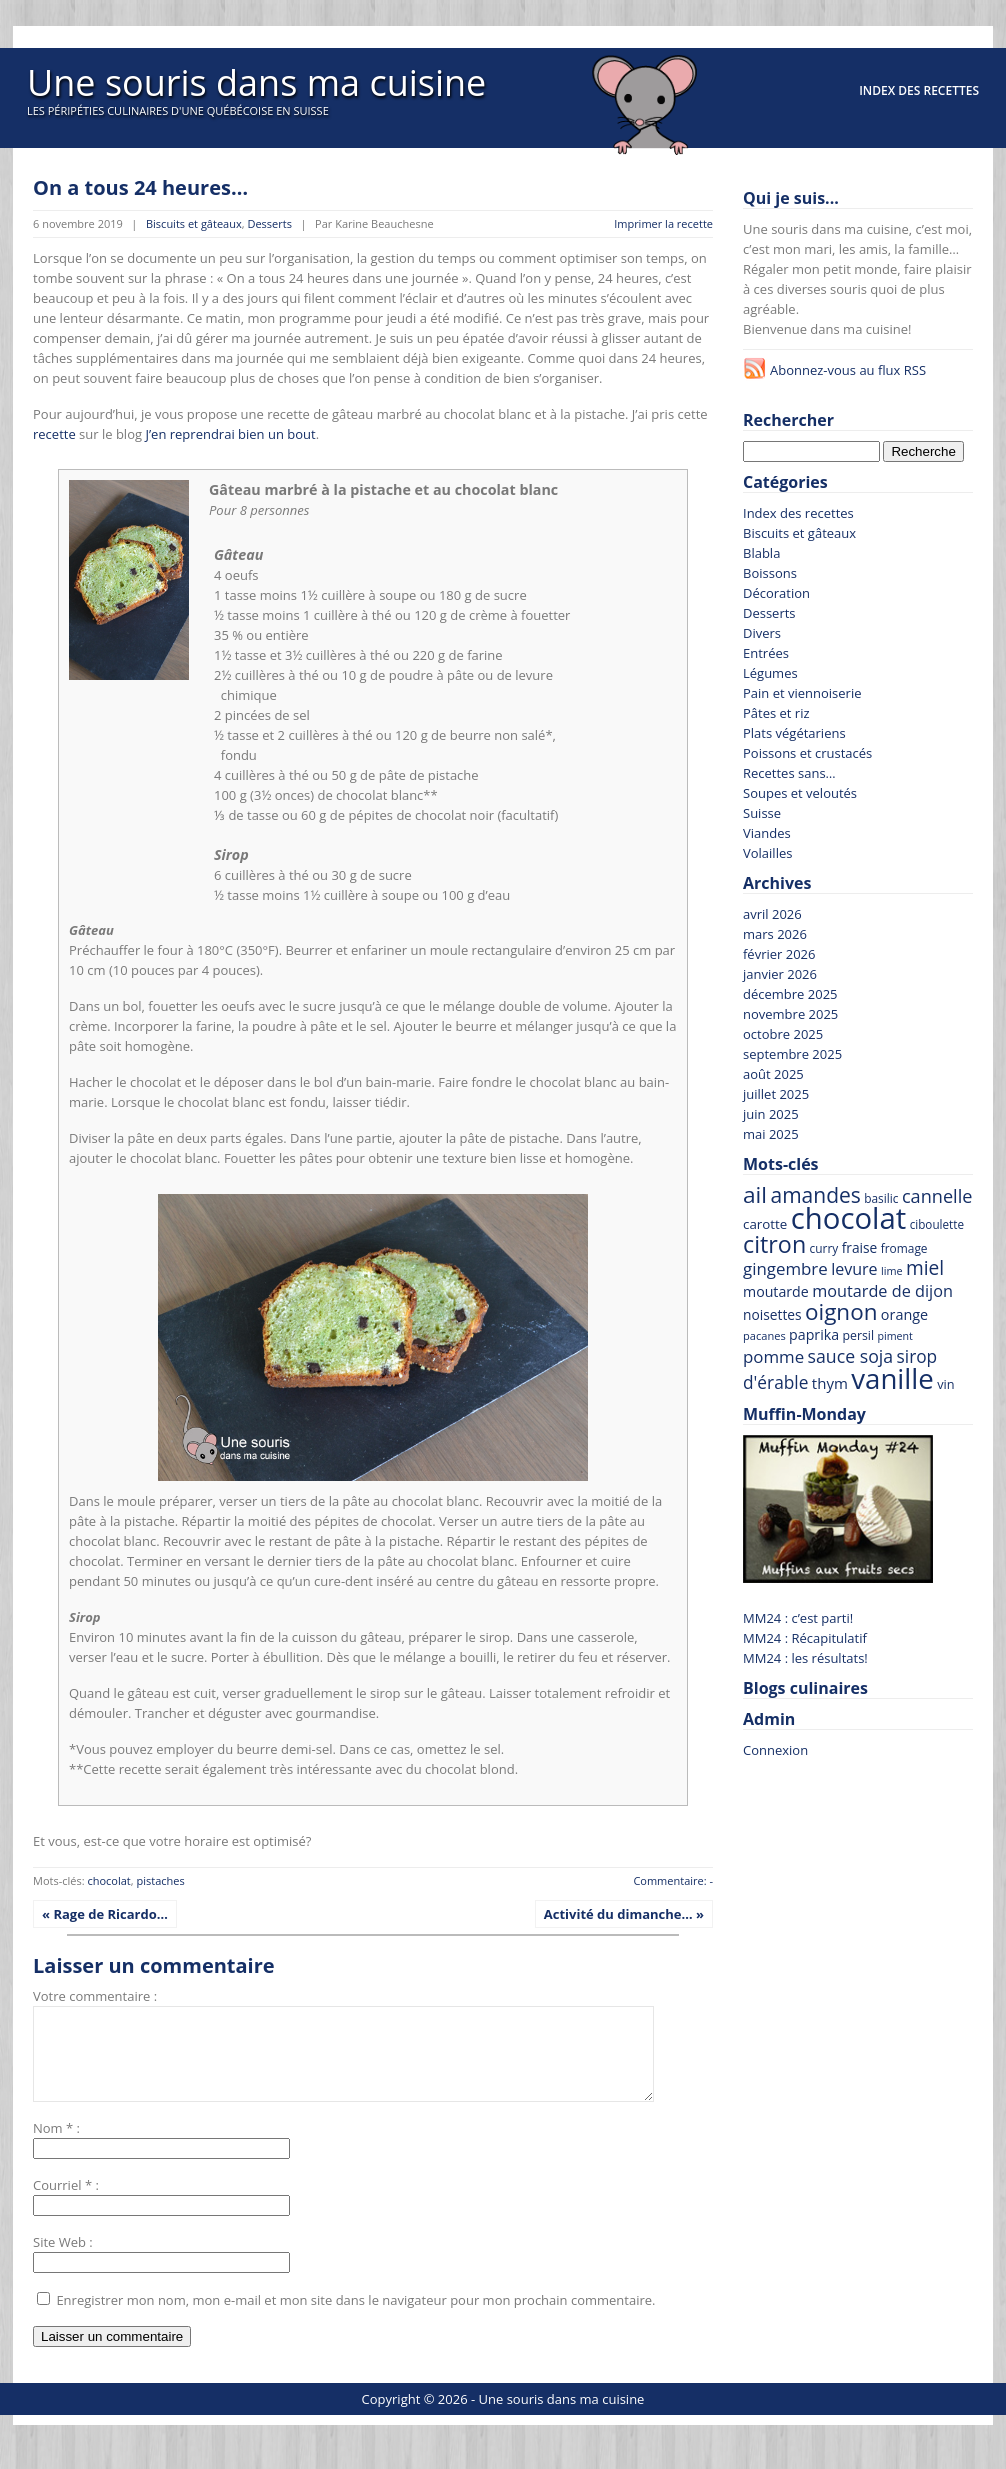 The image size is (1006, 2469). I want to click on Soupes et veloutés, so click(800, 793).